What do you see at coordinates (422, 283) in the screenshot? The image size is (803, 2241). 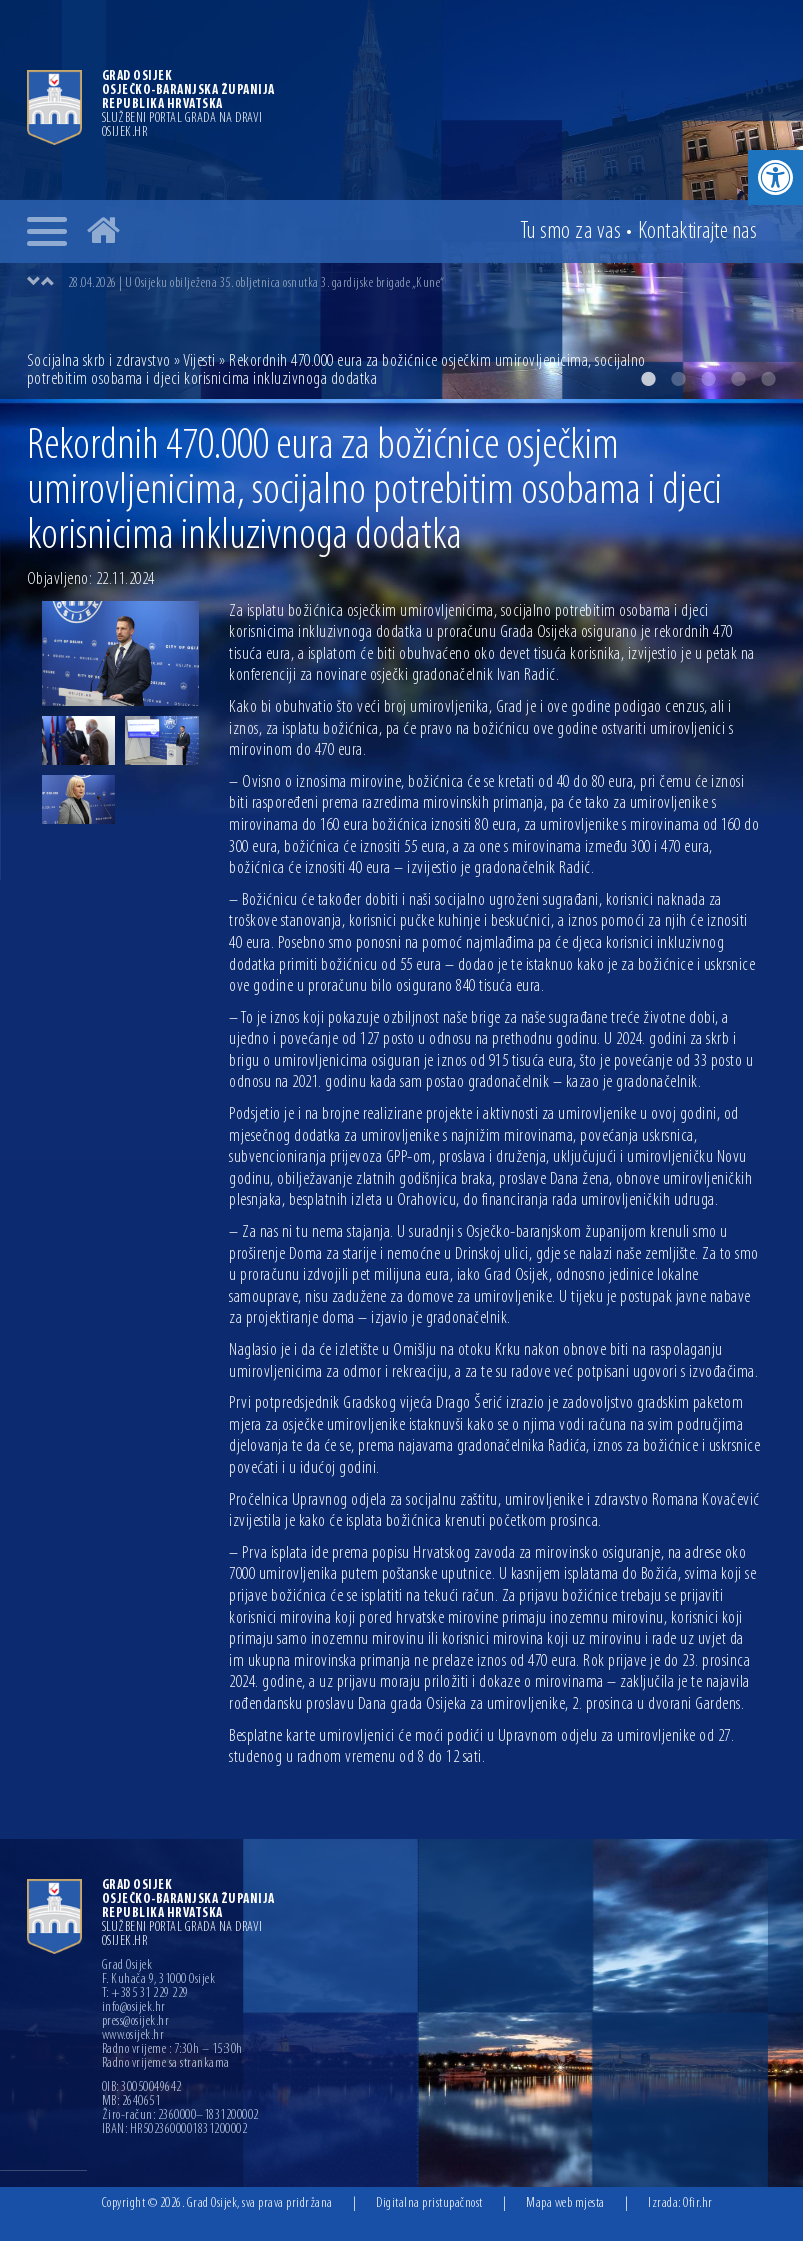 I see `[option]` at bounding box center [422, 283].